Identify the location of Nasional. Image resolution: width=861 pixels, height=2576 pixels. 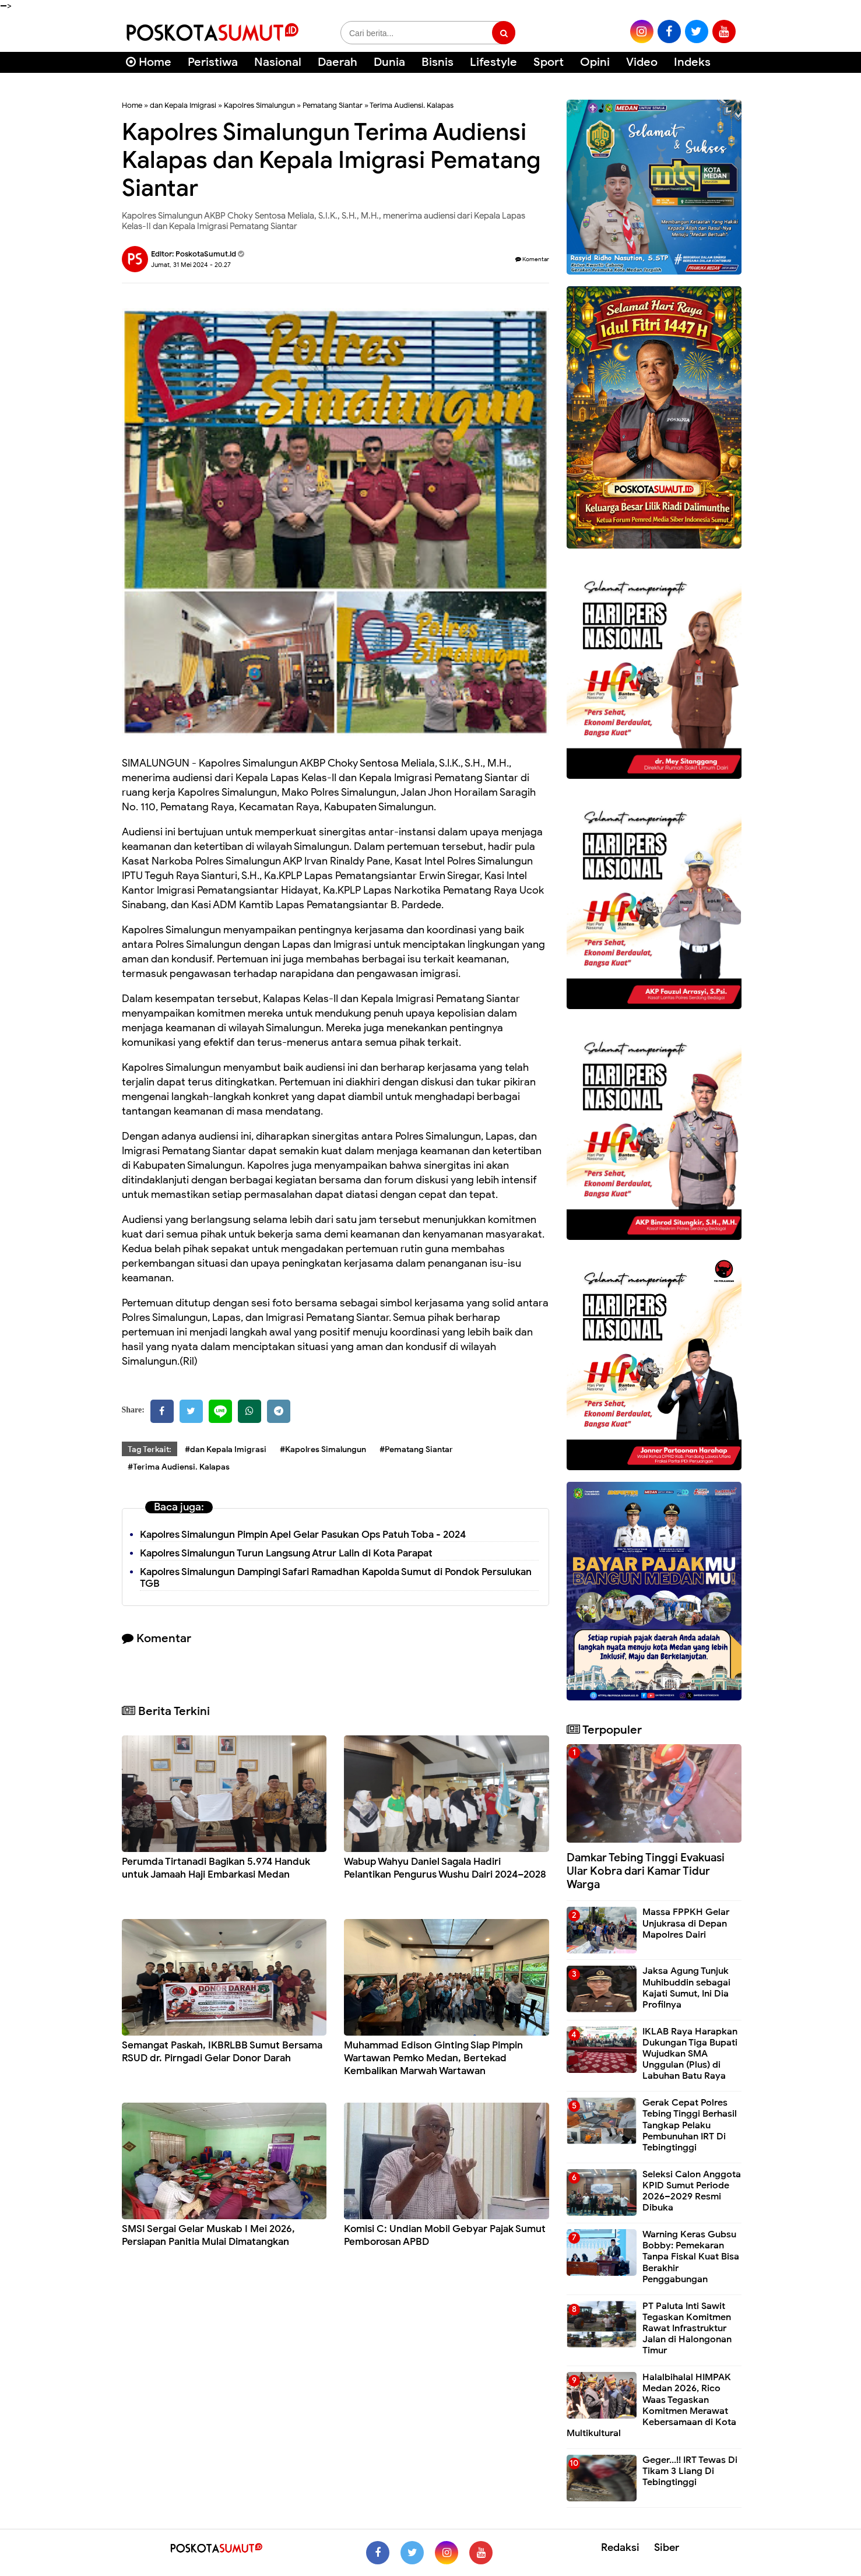
(277, 62).